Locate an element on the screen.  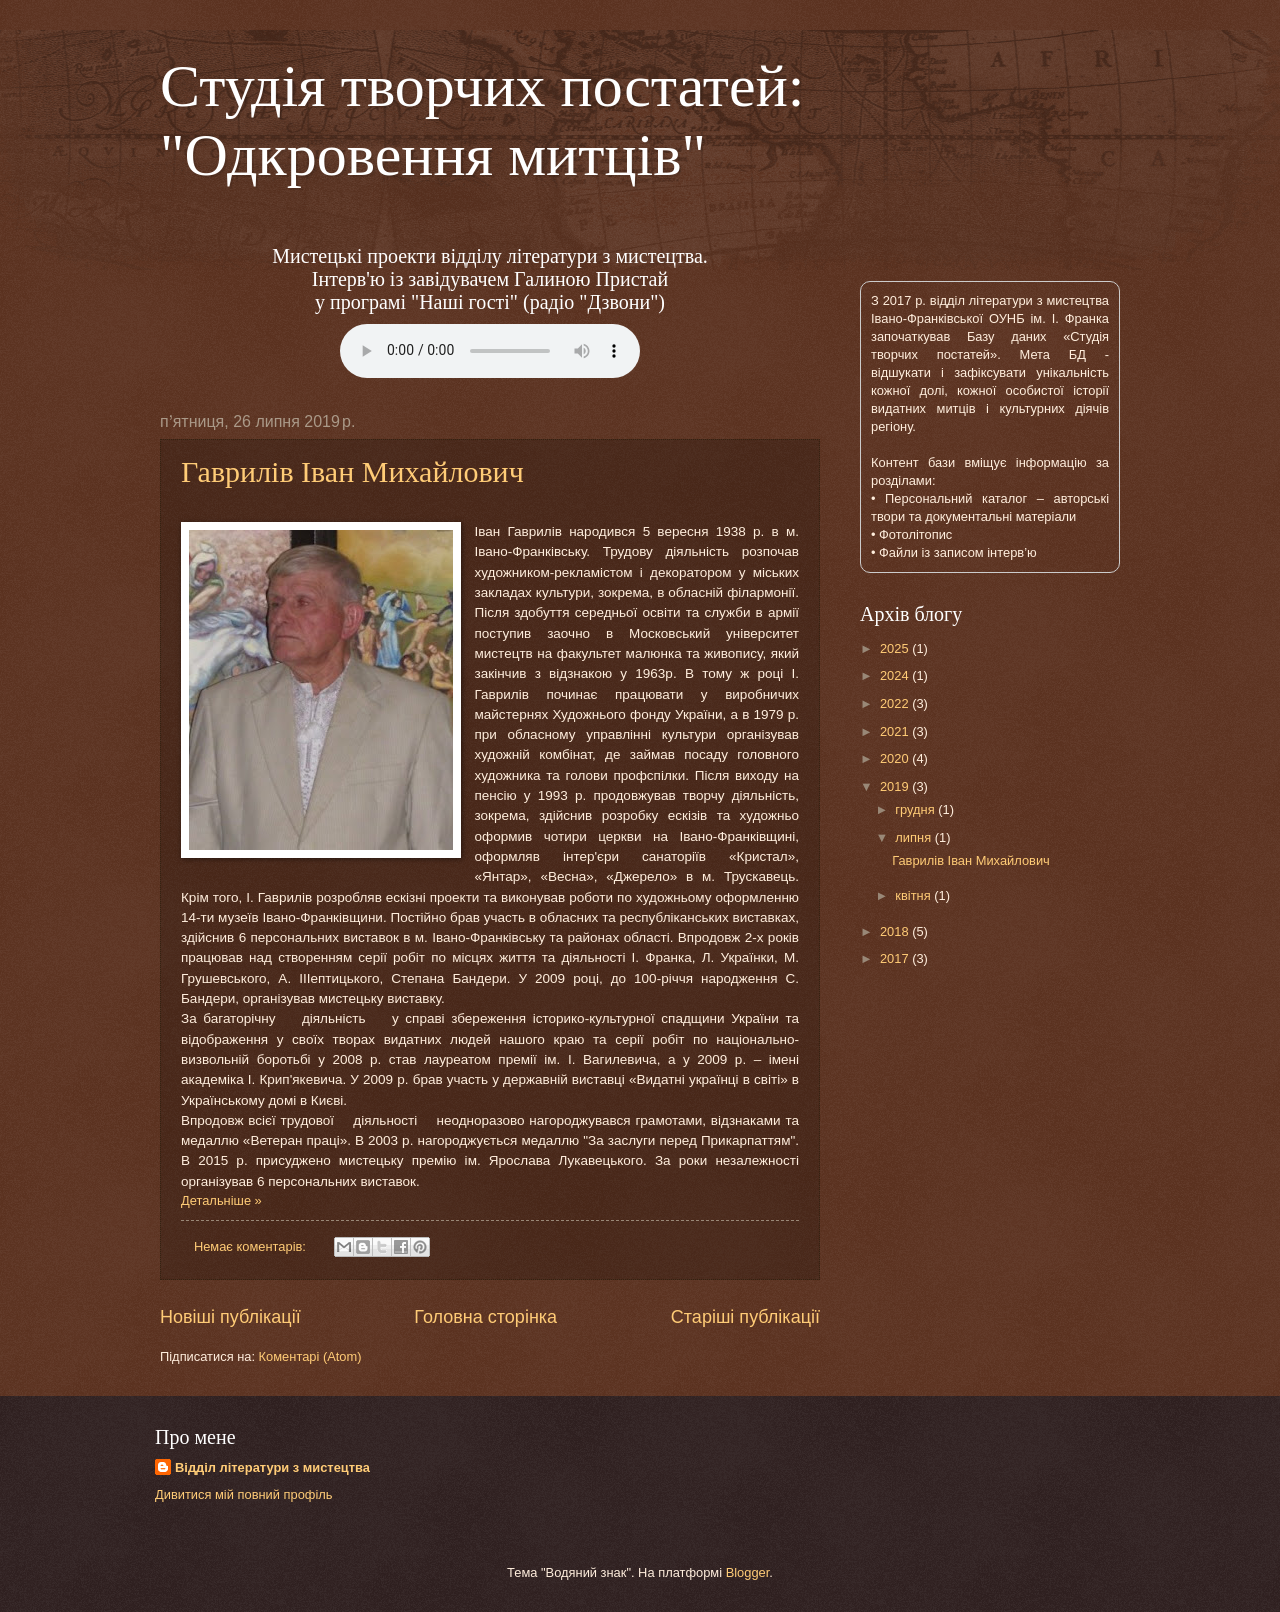
Гаврилів Іван Михайлович is located at coordinates (352, 471).